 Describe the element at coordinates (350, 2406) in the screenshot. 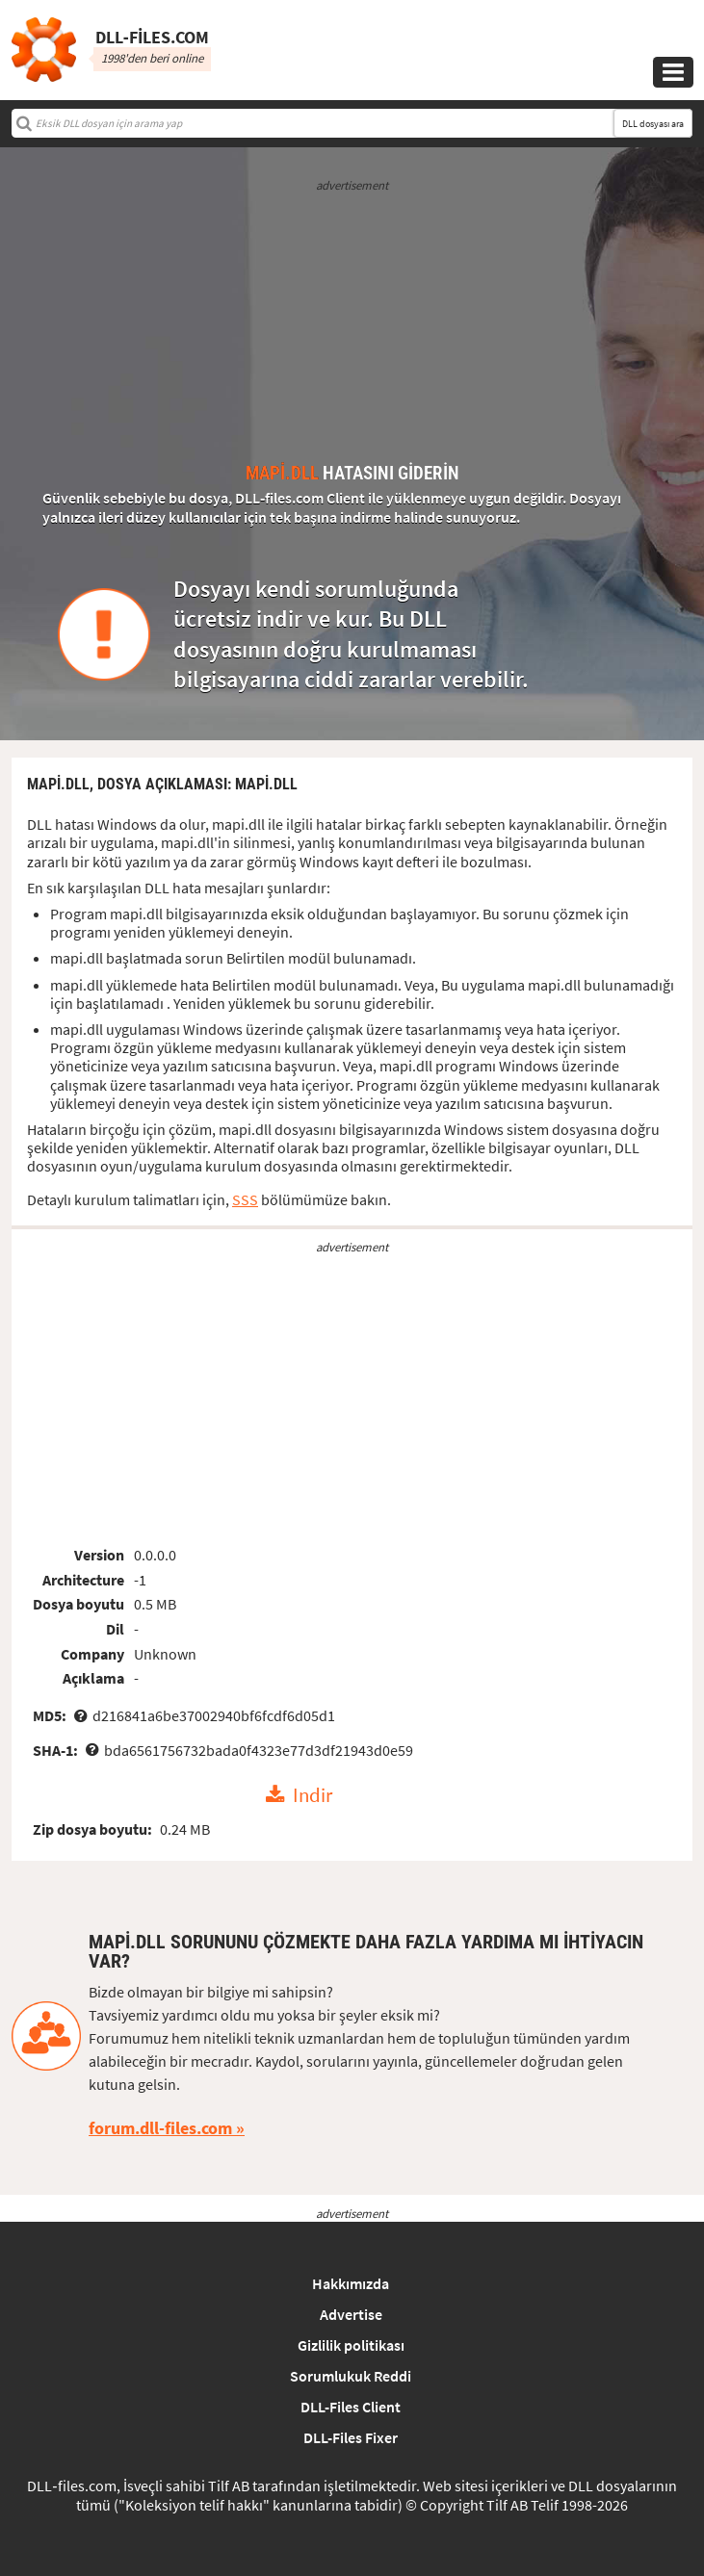

I see `DLL-Files Client` at that location.